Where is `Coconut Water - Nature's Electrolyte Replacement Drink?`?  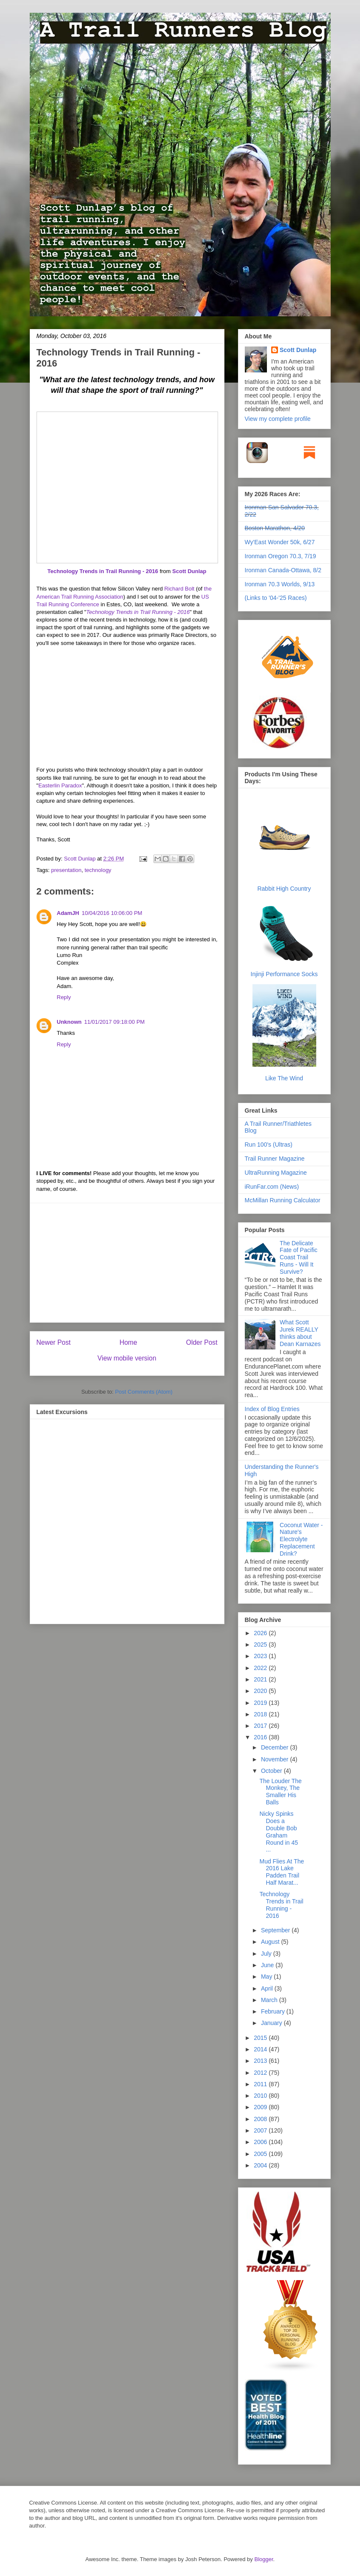
Coconut Water - Nature's Electrolyte Replacement Drink? is located at coordinates (301, 1539).